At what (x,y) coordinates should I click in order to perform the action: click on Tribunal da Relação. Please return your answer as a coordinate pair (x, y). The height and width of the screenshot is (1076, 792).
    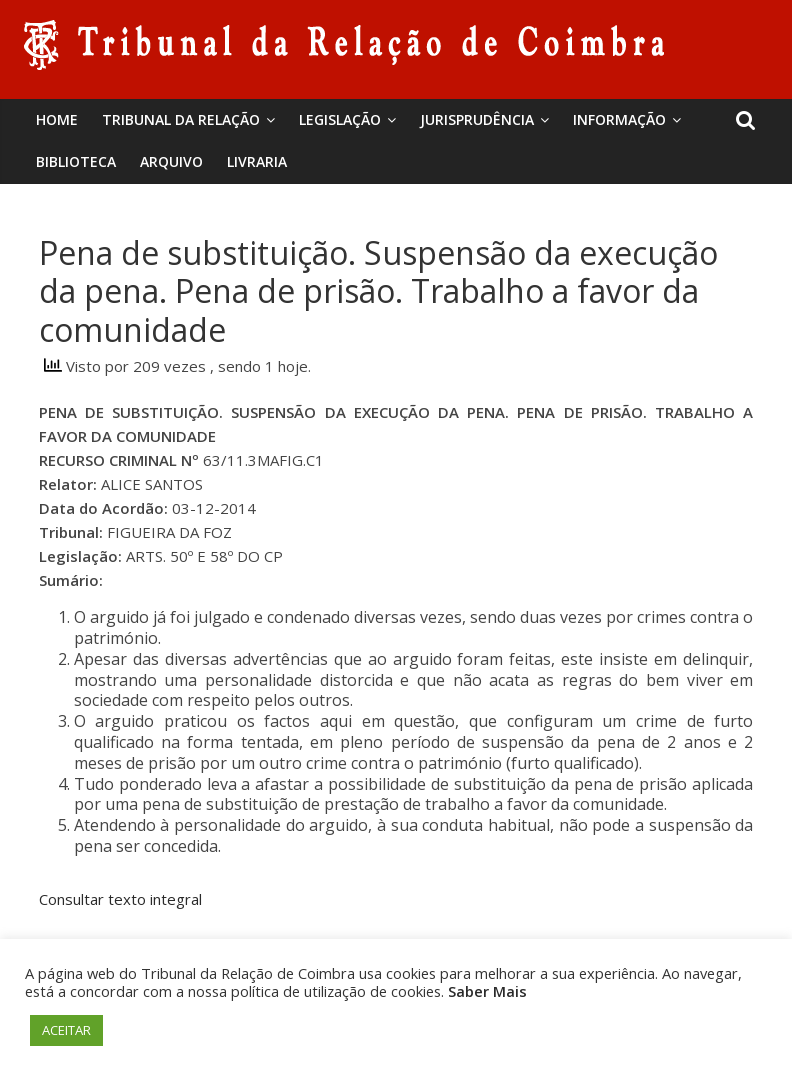
    Looking at the image, I should click on (181, 119).